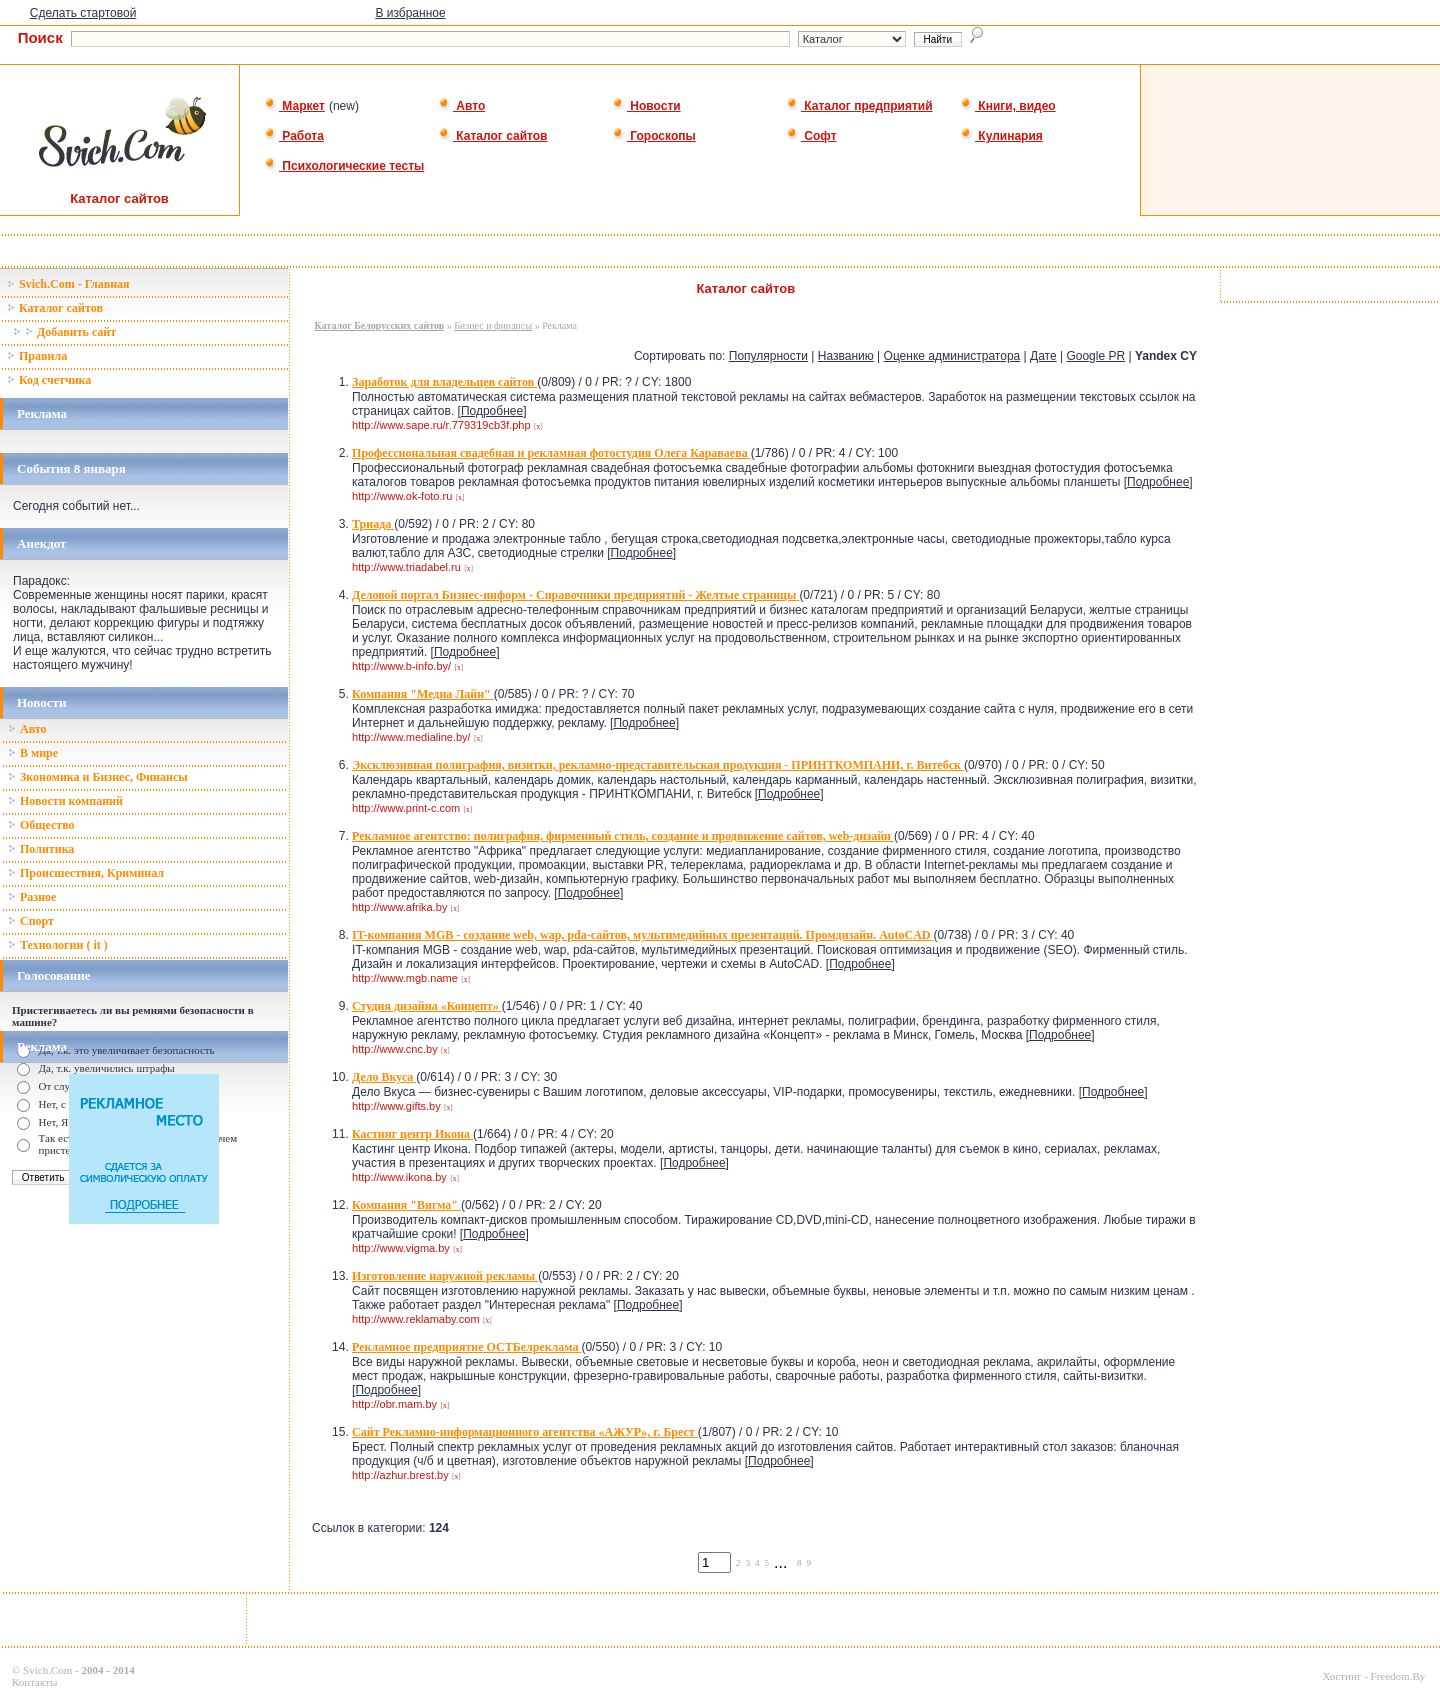 This screenshot has height=1703, width=1440. Describe the element at coordinates (1373, 1676) in the screenshot. I see `Хостинг - Freedom.By` at that location.